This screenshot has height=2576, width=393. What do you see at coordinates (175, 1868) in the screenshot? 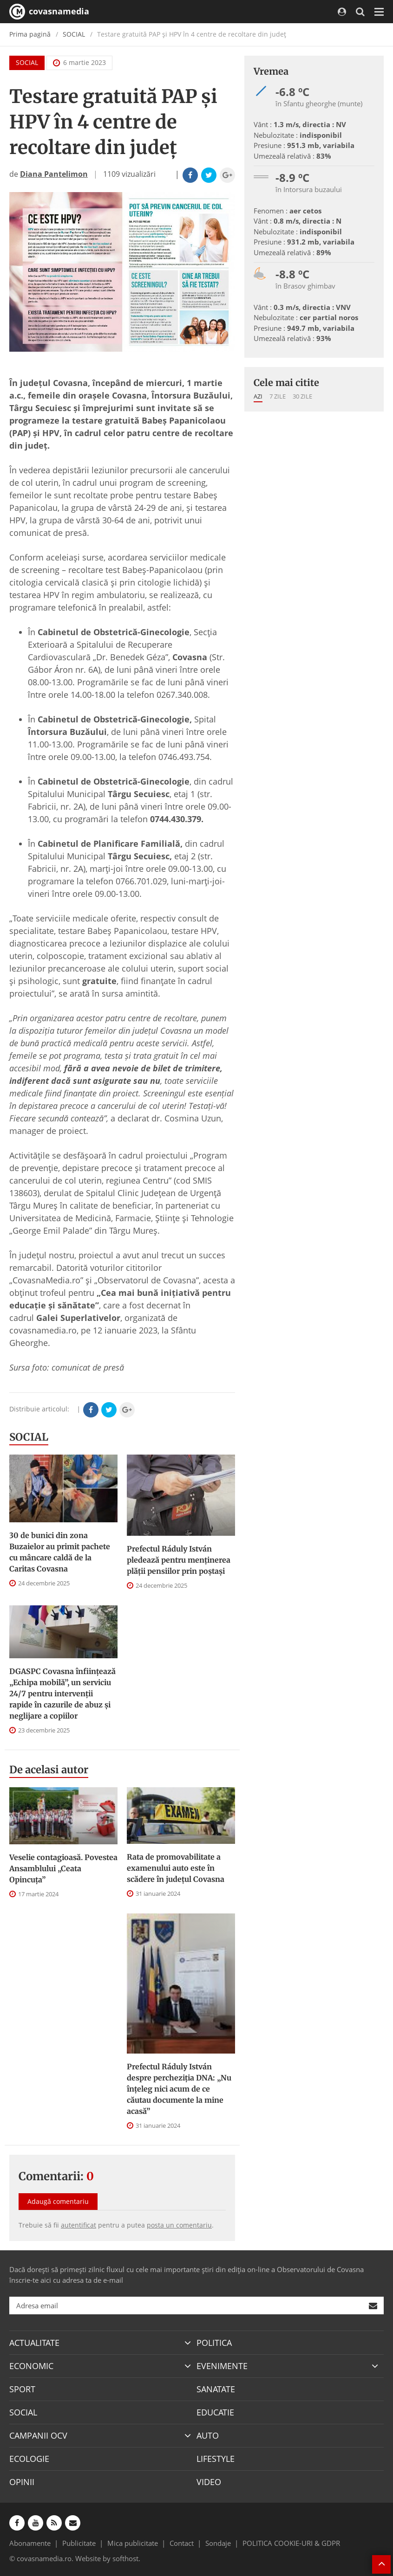
I see `Rata de promovabilitate a examenului auto este în scădere în județul Covasna` at bounding box center [175, 1868].